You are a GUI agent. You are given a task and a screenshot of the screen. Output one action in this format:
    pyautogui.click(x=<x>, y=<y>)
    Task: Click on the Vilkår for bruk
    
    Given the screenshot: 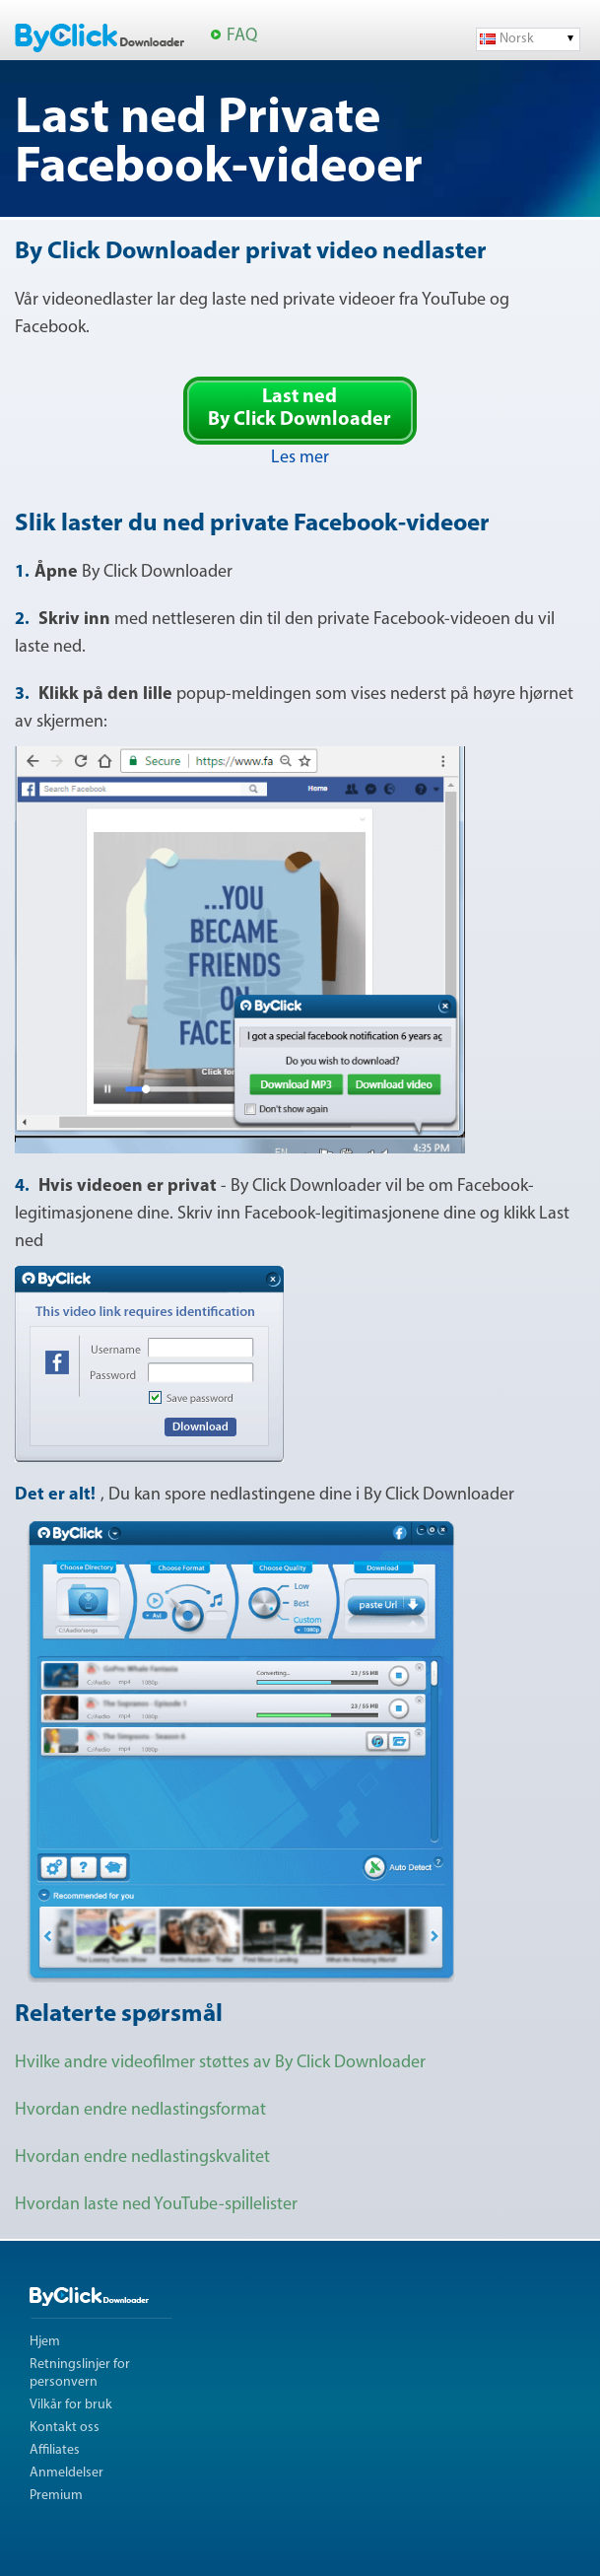 What is the action you would take?
    pyautogui.click(x=71, y=2405)
    